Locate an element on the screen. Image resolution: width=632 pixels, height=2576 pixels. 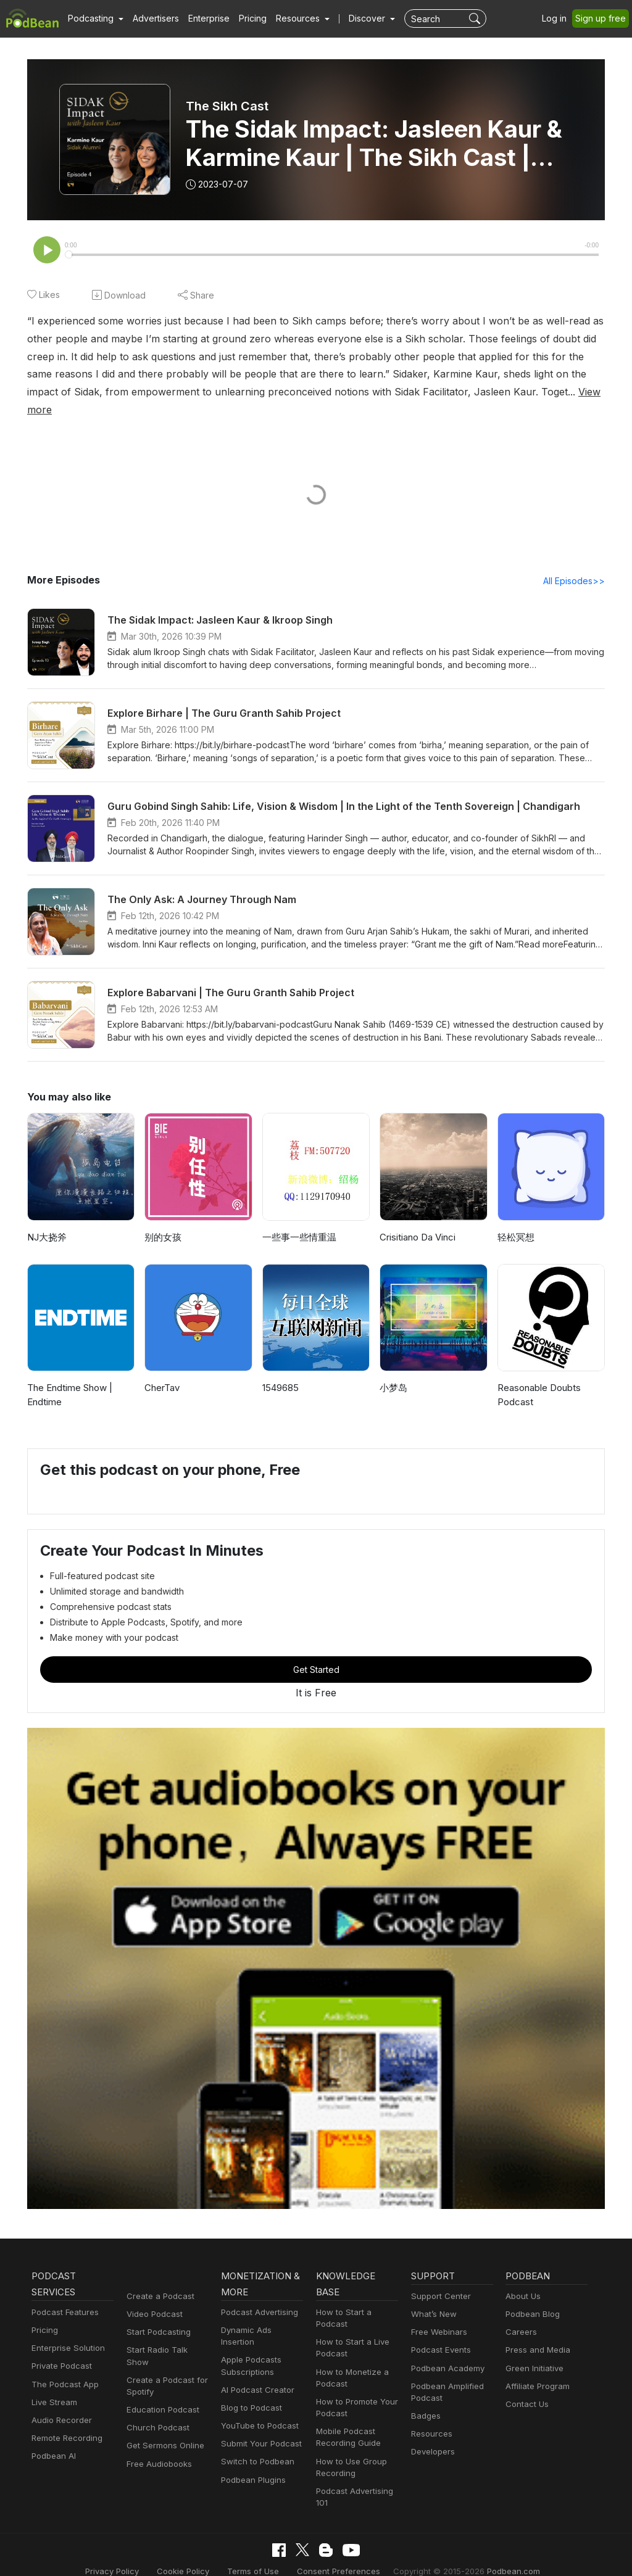
Pricing is located at coordinates (253, 18).